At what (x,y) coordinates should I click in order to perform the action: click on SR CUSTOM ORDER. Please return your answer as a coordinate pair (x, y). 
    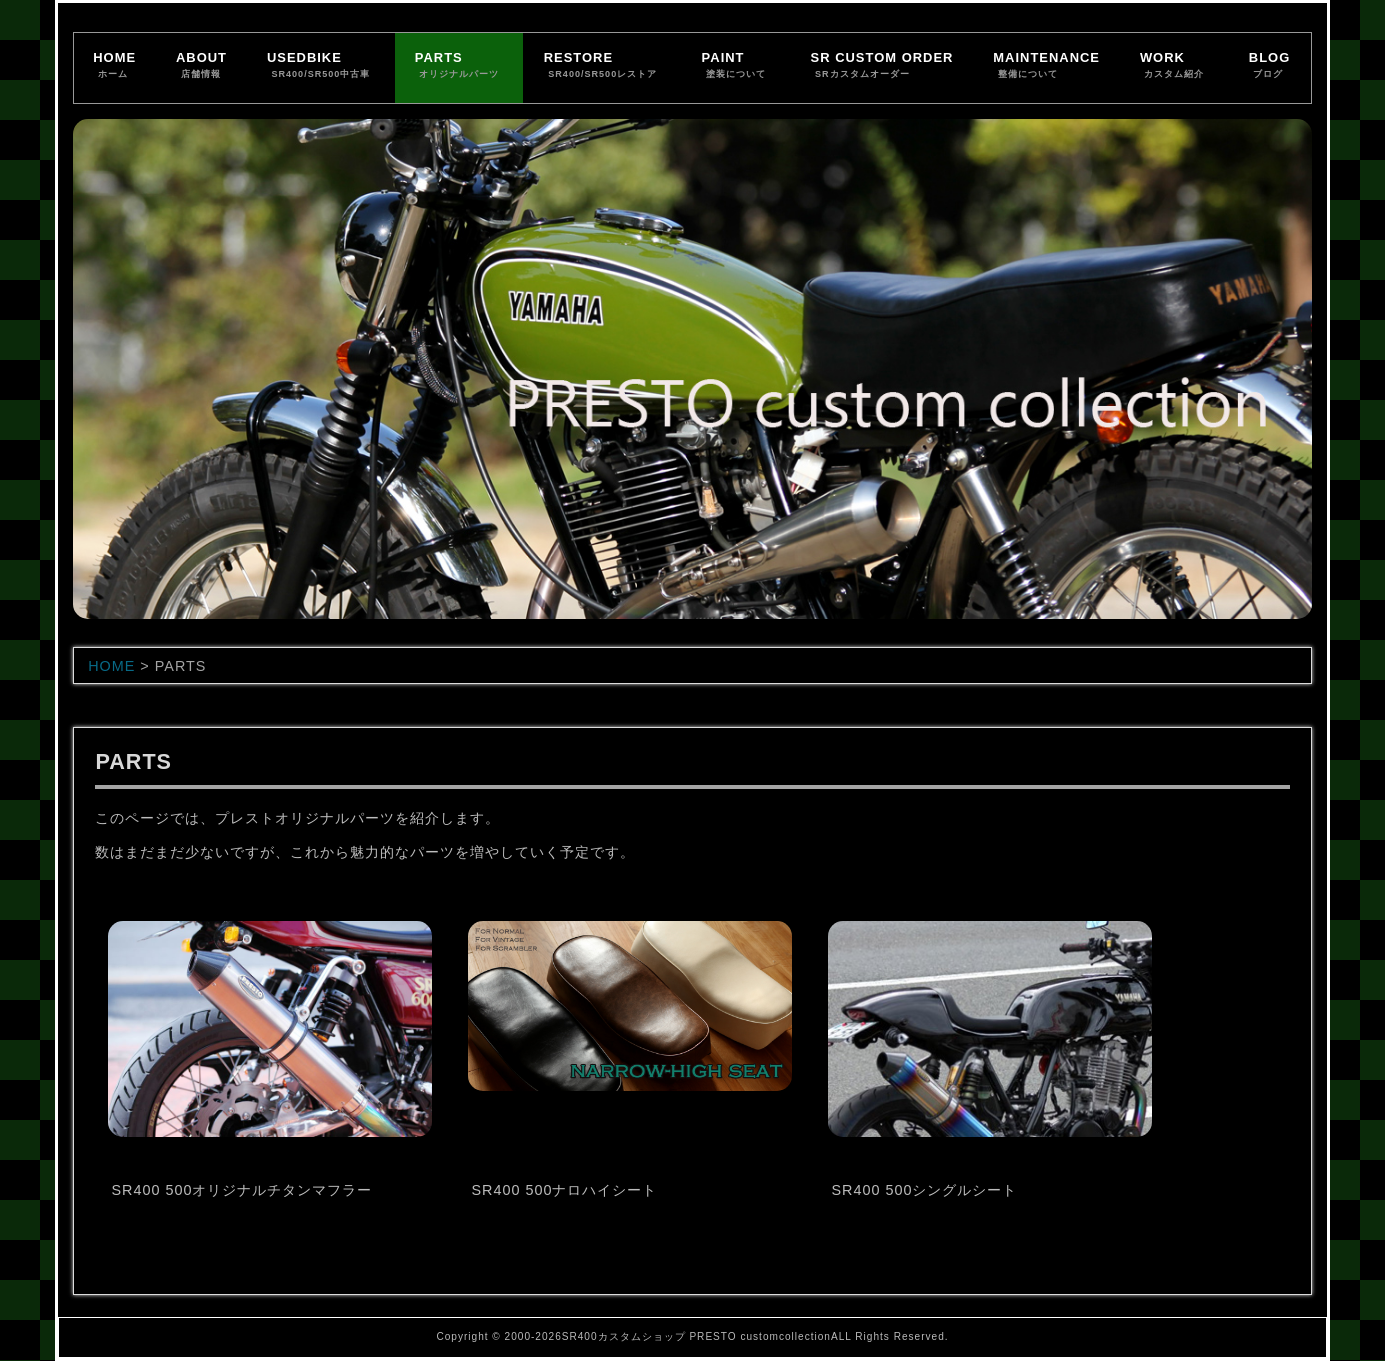
    Looking at the image, I should click on (882, 66).